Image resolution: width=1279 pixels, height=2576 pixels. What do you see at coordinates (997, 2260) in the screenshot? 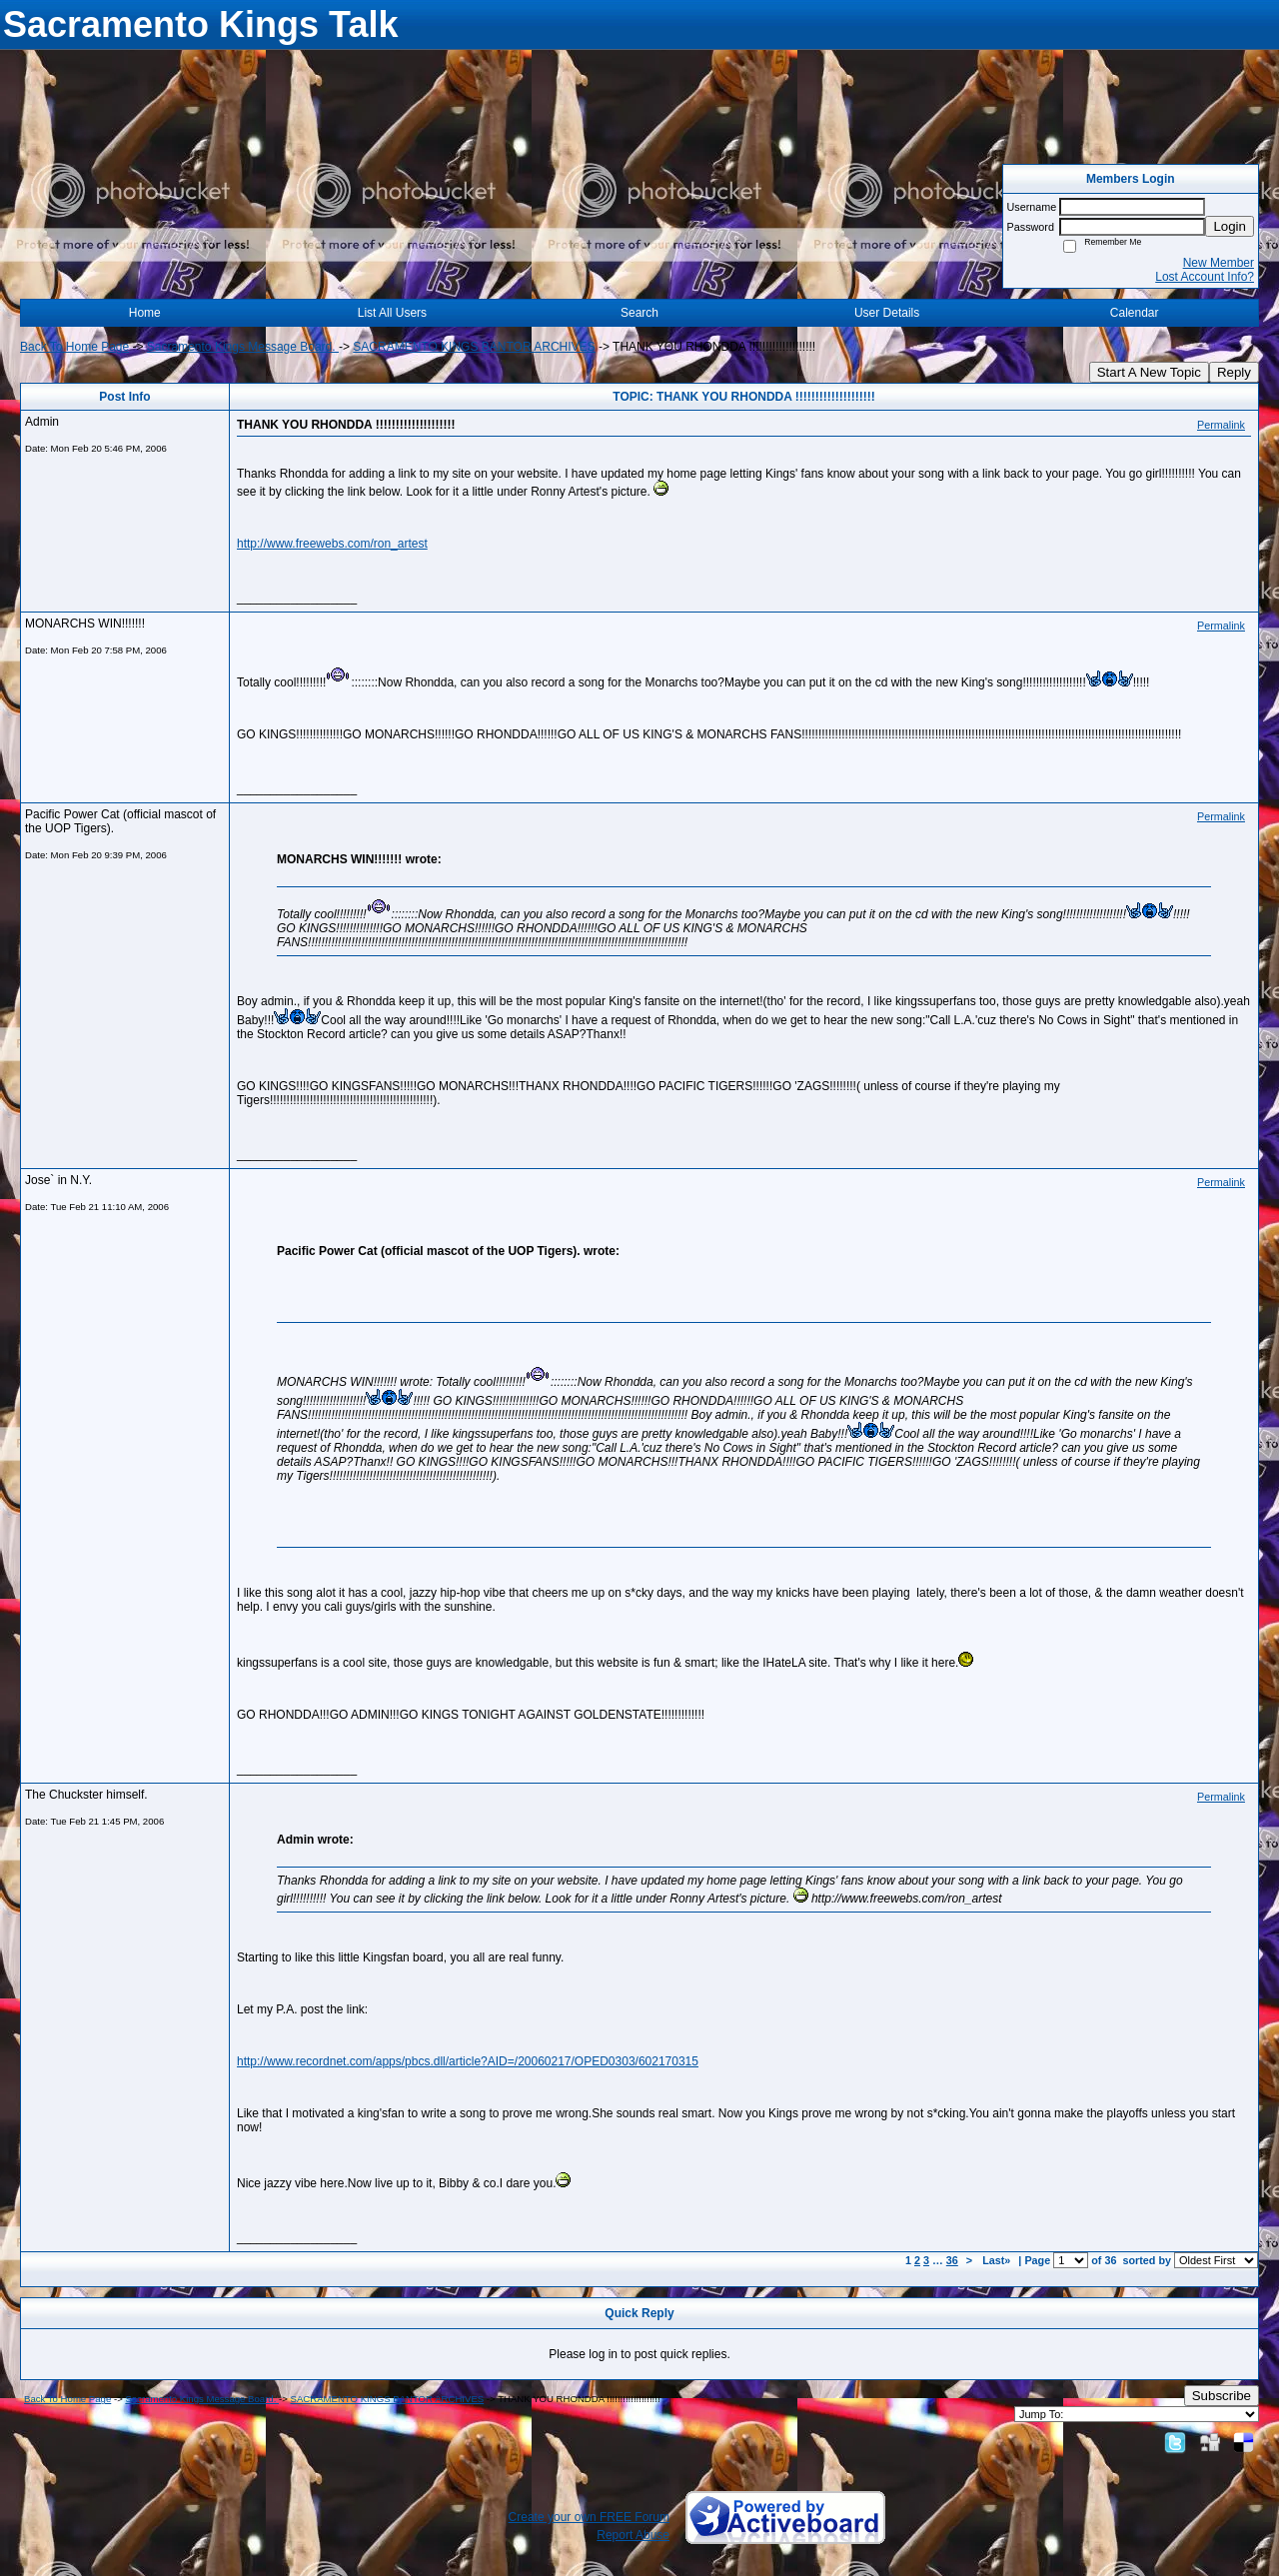
I see `Last»` at bounding box center [997, 2260].